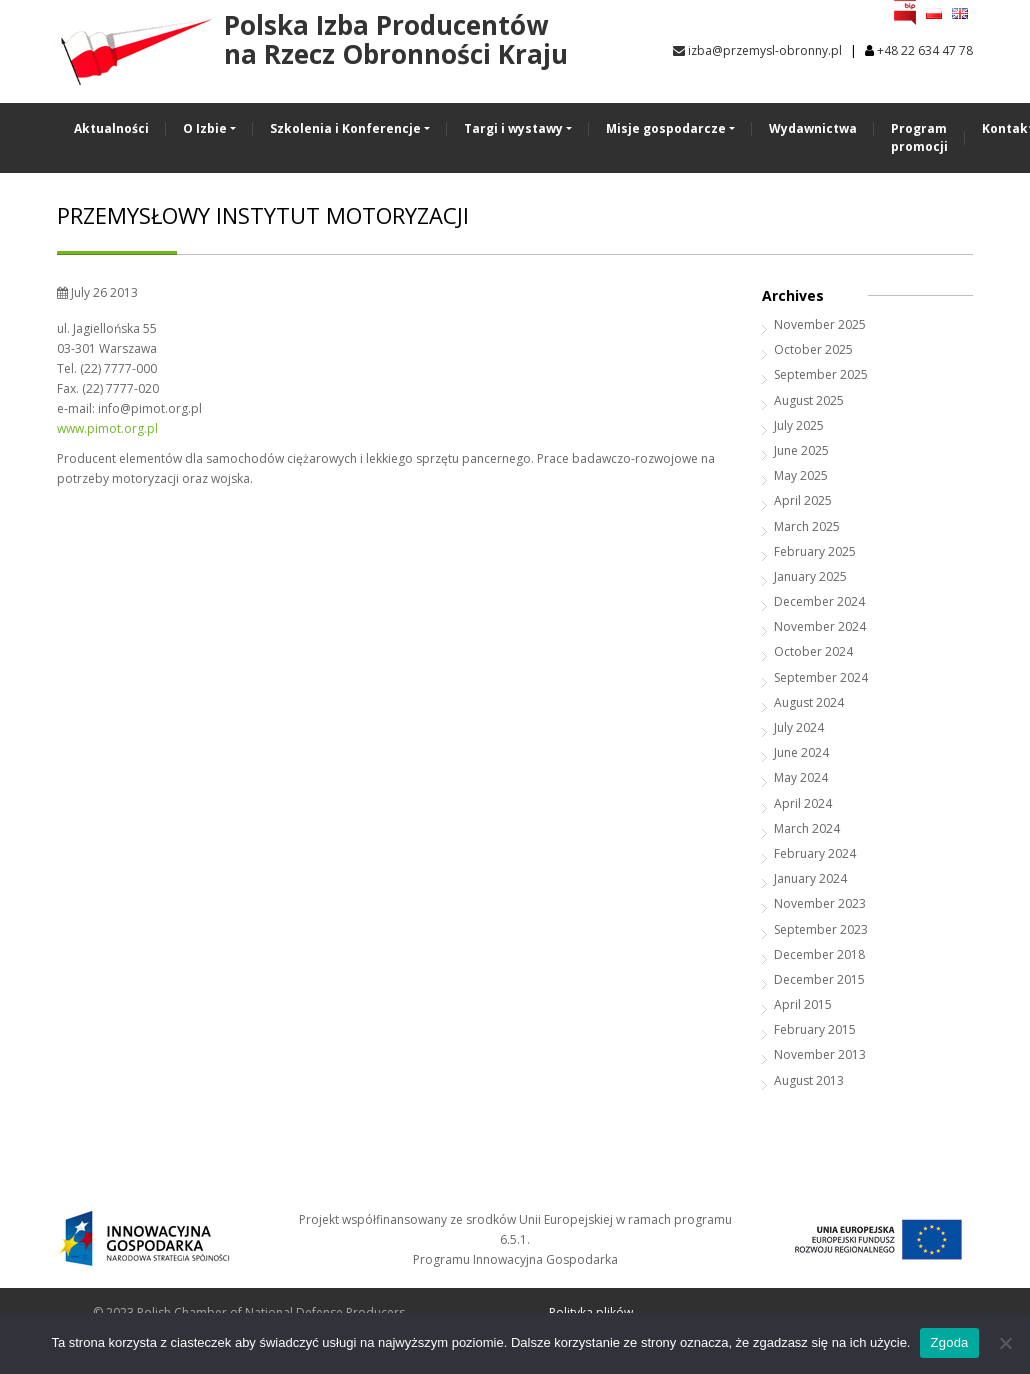  I want to click on December 2015, so click(819, 979).